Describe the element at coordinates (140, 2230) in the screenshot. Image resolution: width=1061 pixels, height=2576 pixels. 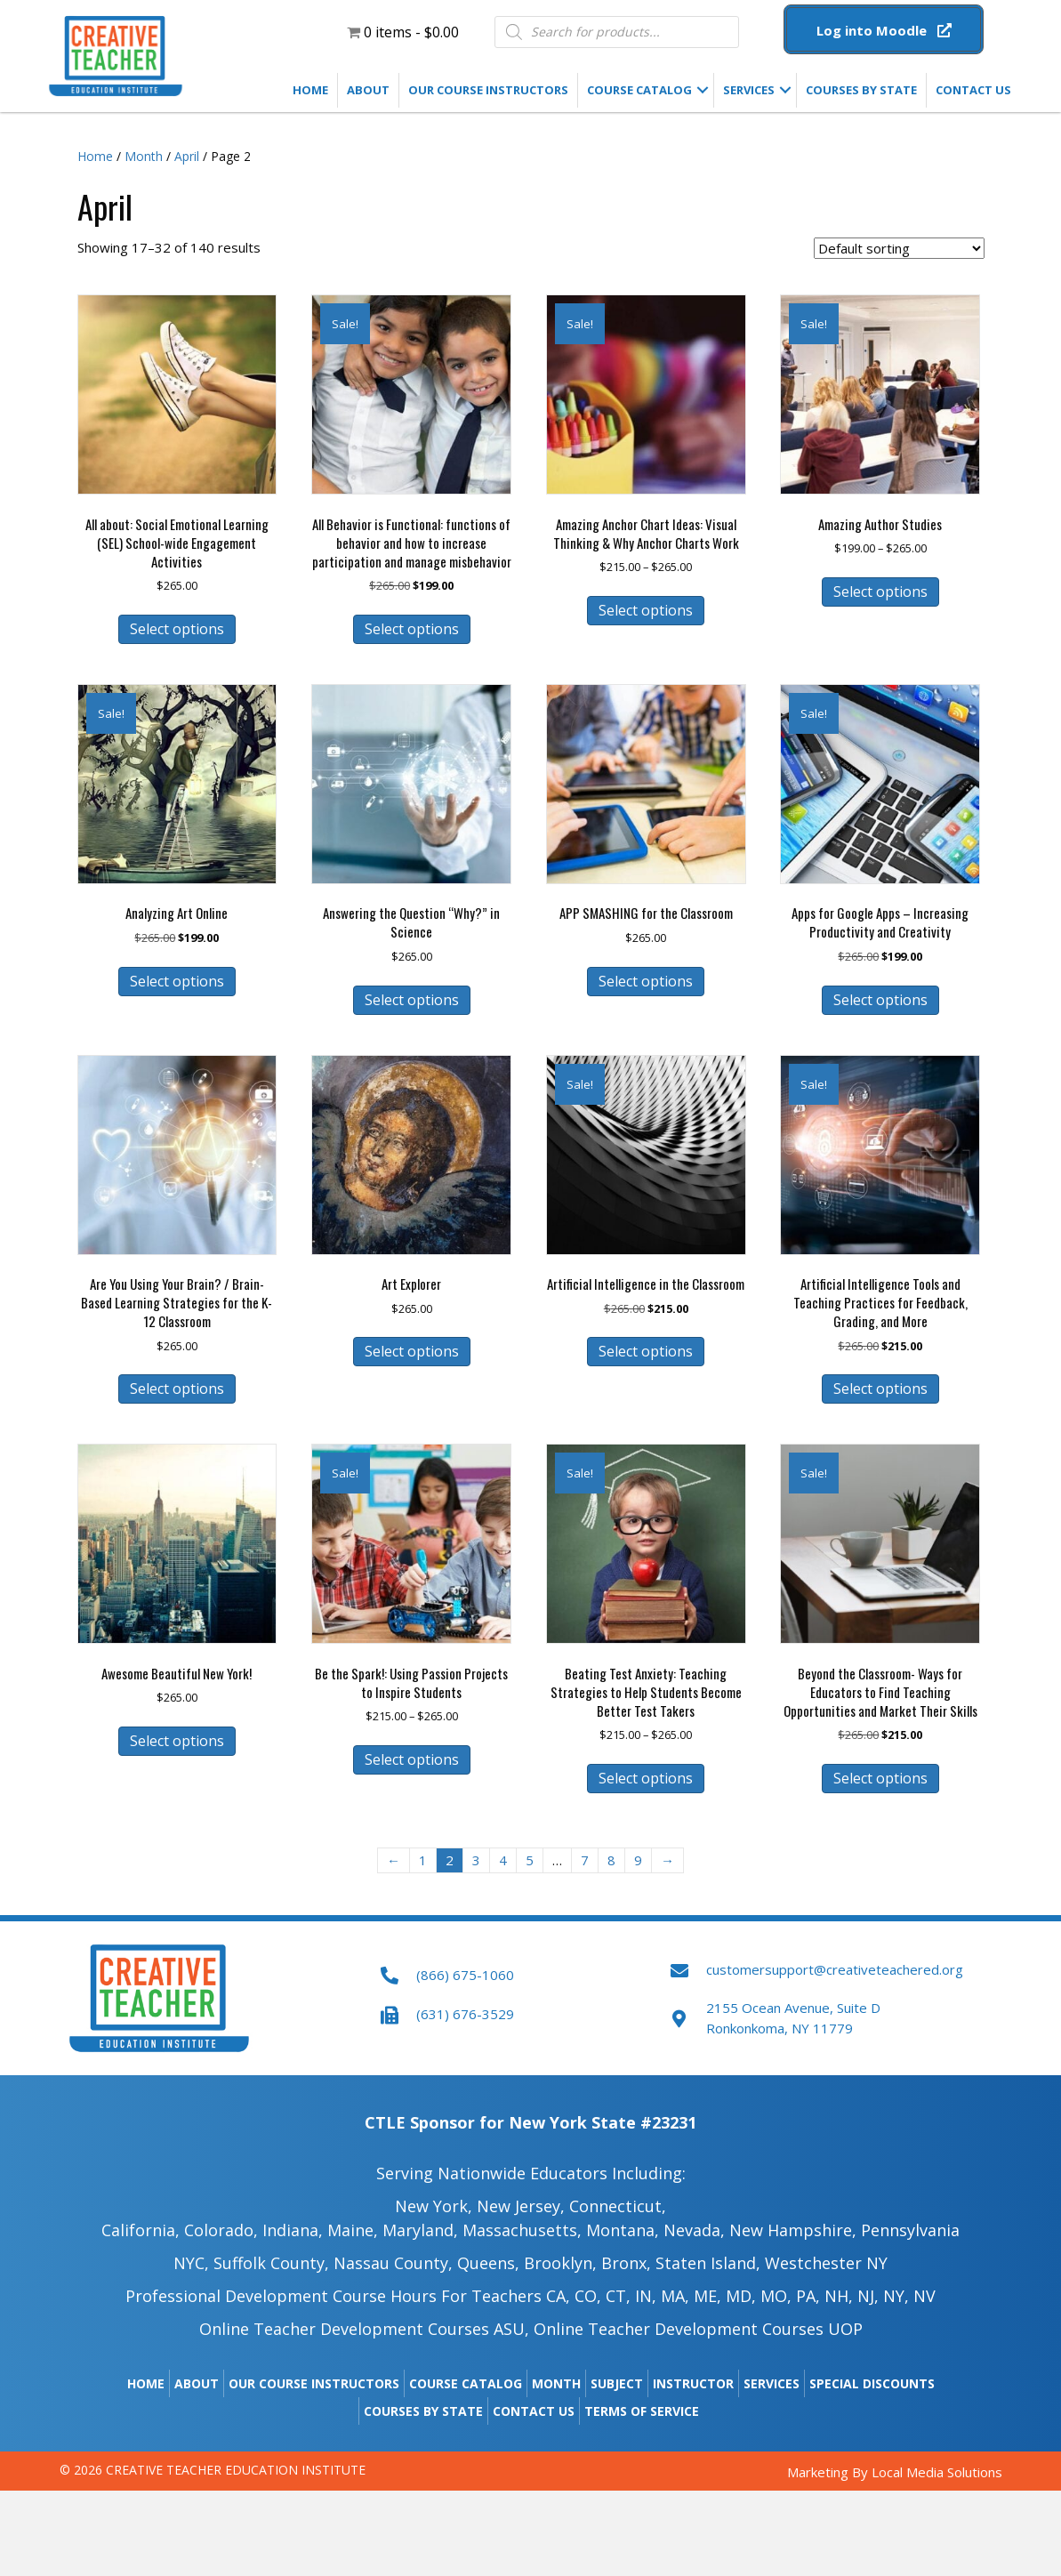
I see `California,` at that location.